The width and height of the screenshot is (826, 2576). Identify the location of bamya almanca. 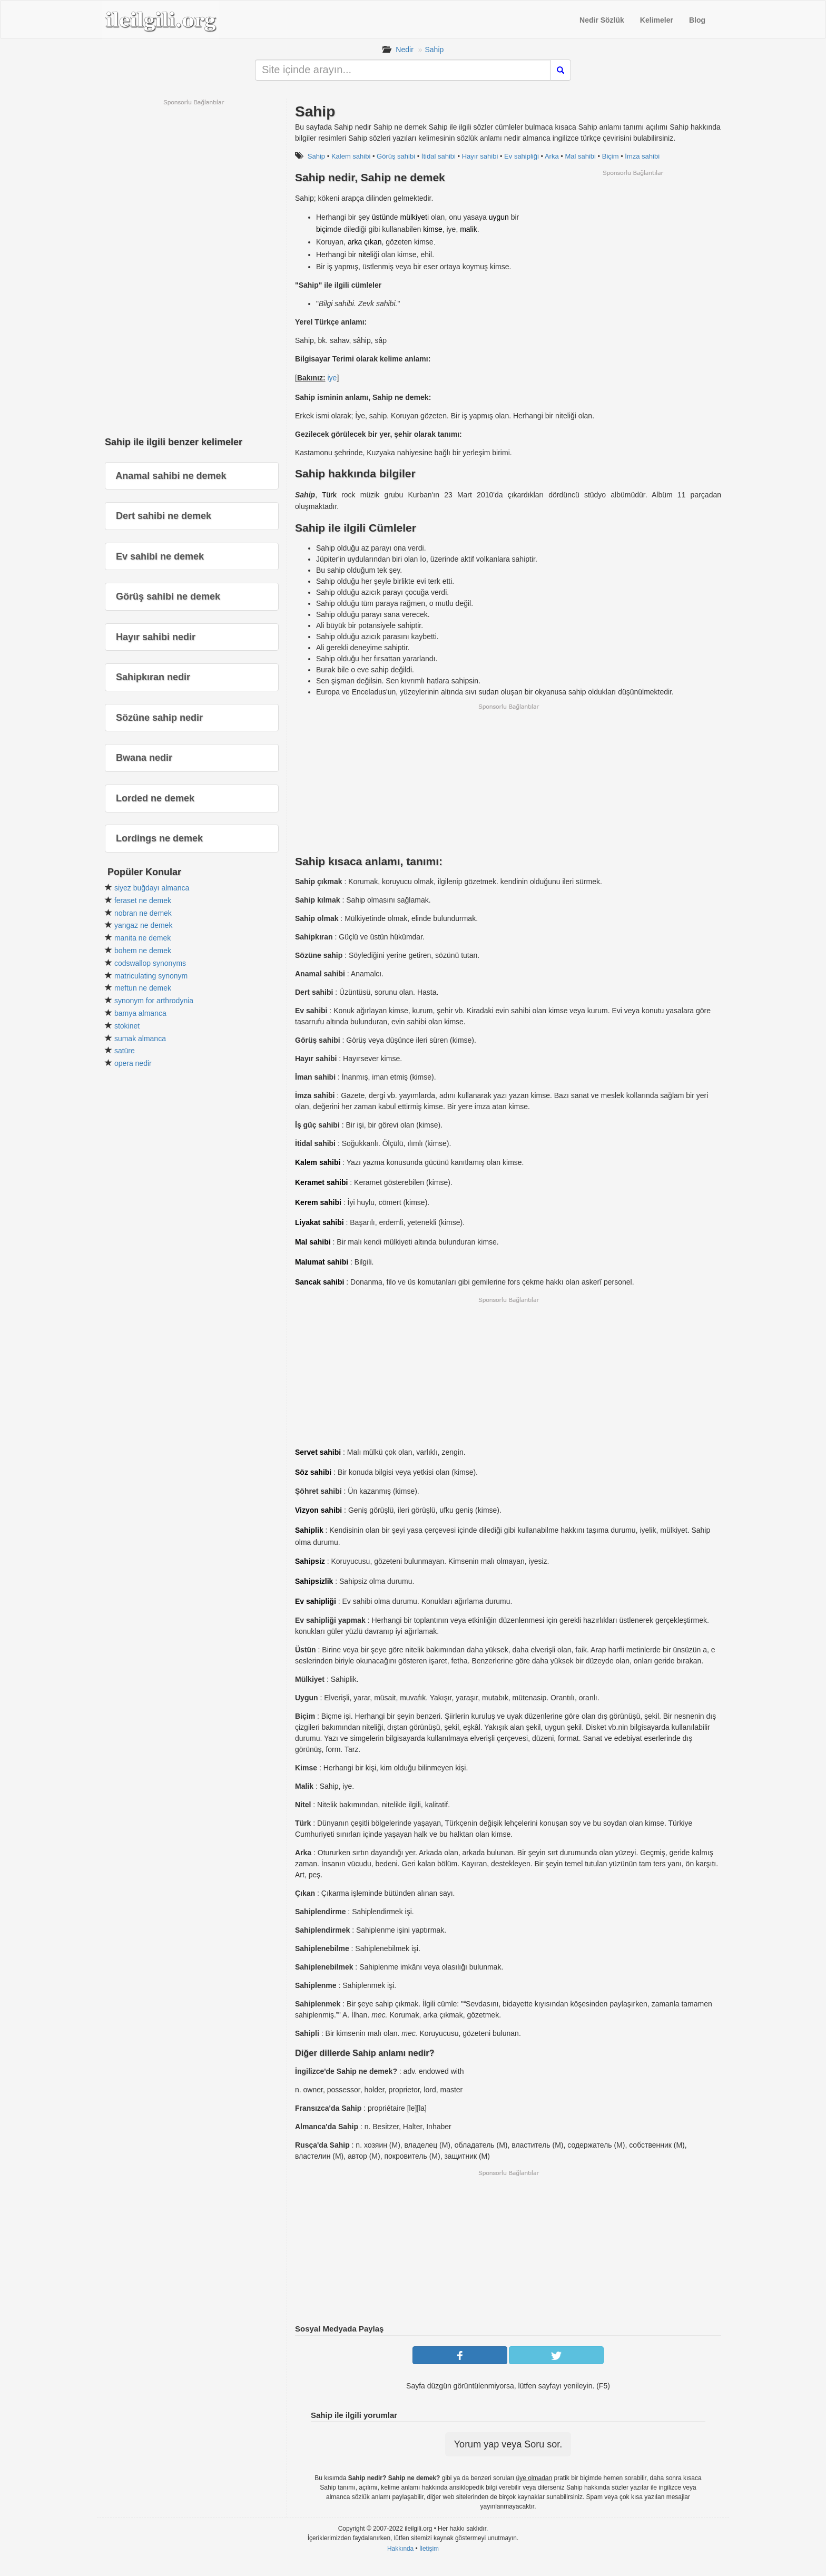
(140, 1013).